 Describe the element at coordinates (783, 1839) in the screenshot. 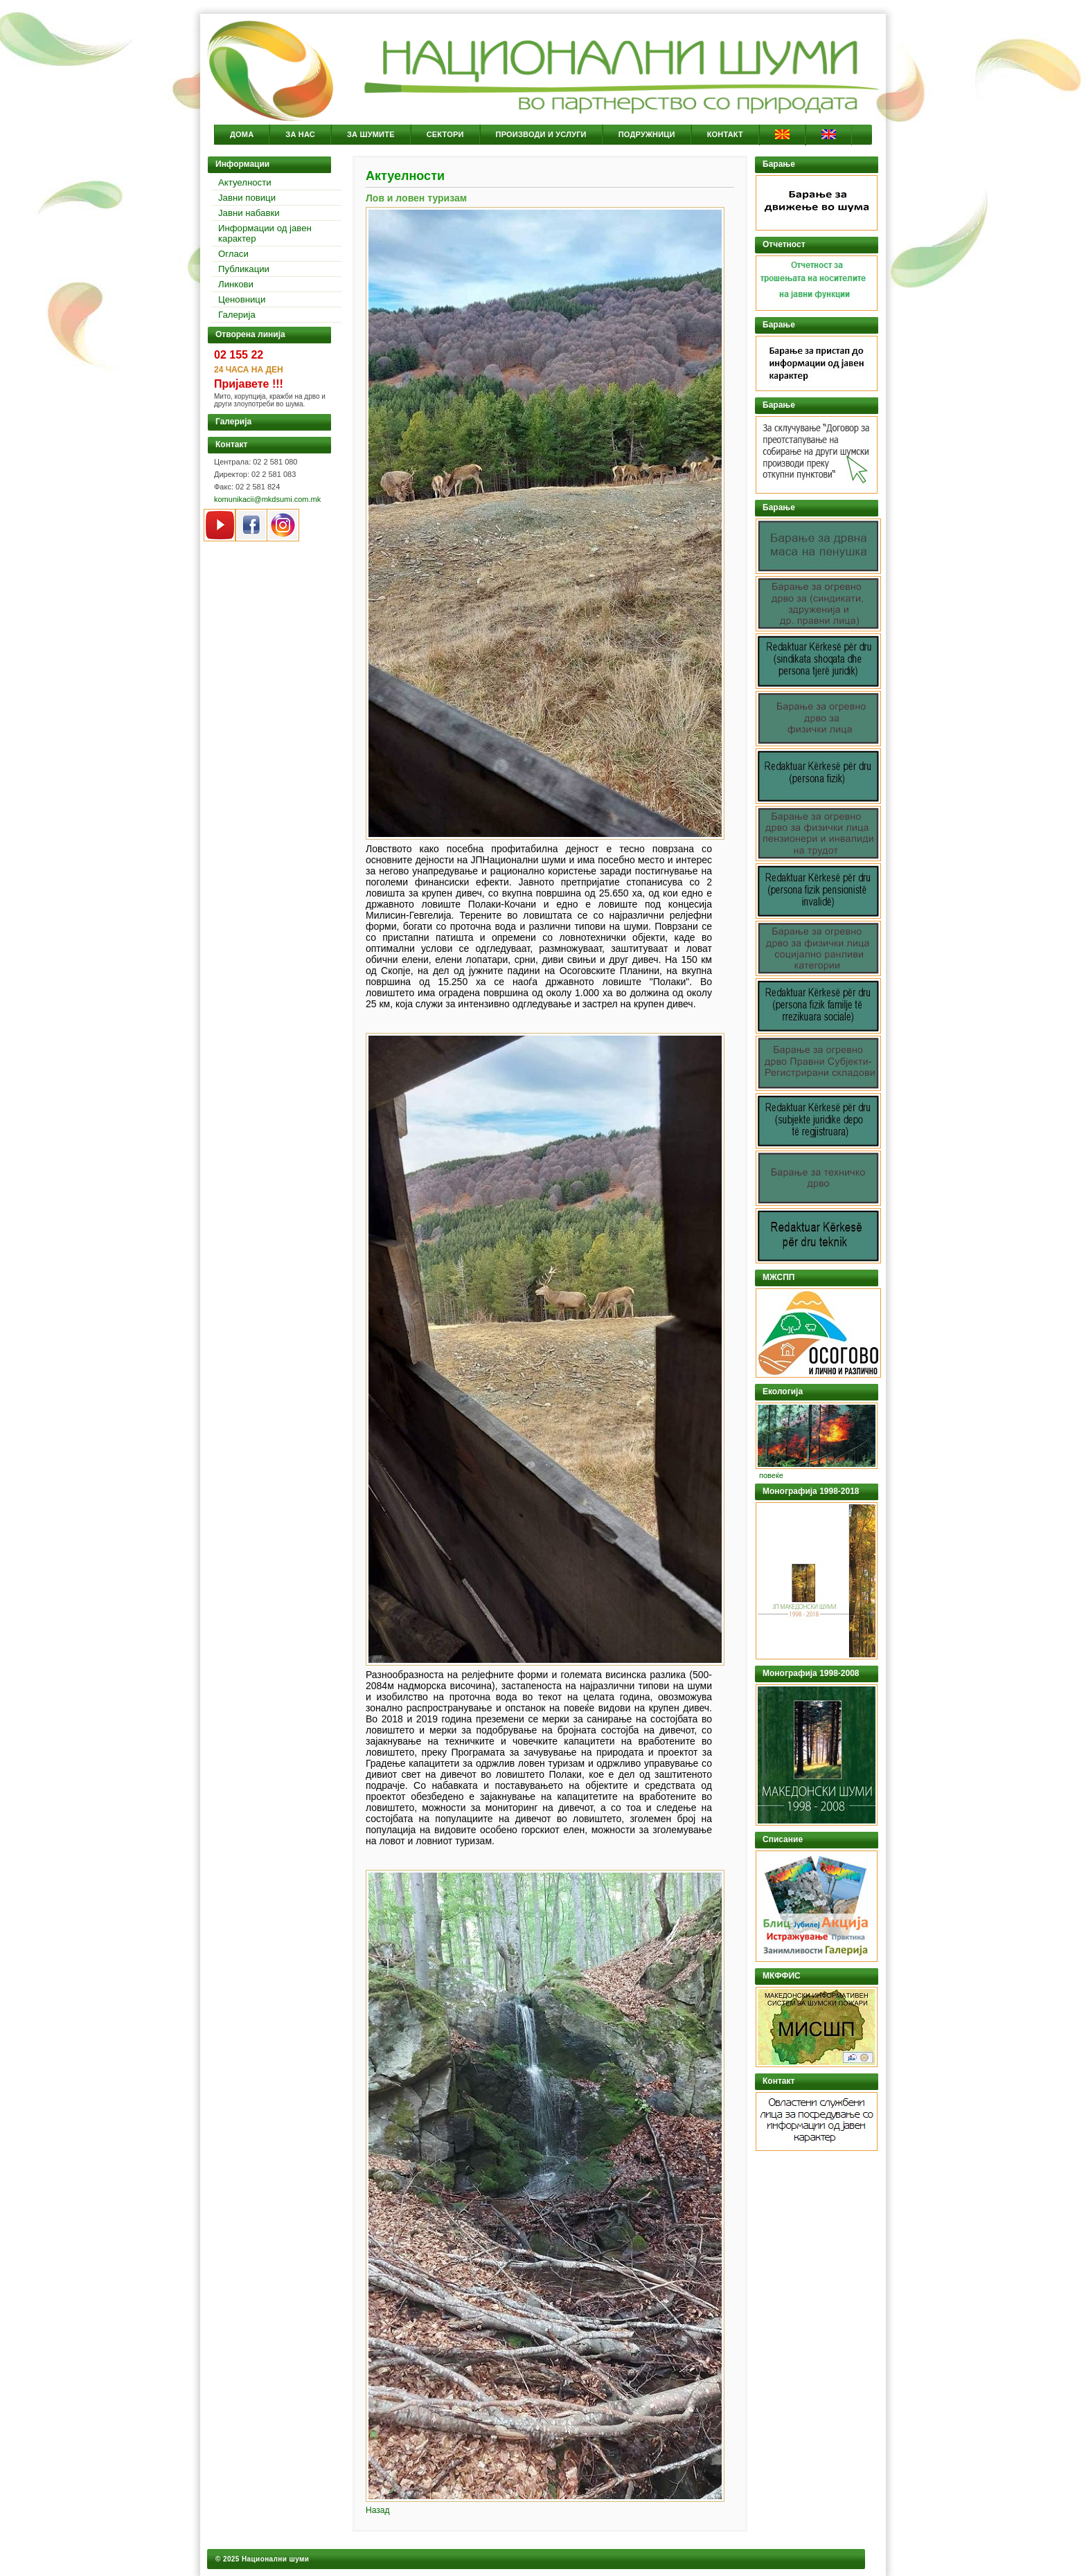

I see `Списание` at that location.